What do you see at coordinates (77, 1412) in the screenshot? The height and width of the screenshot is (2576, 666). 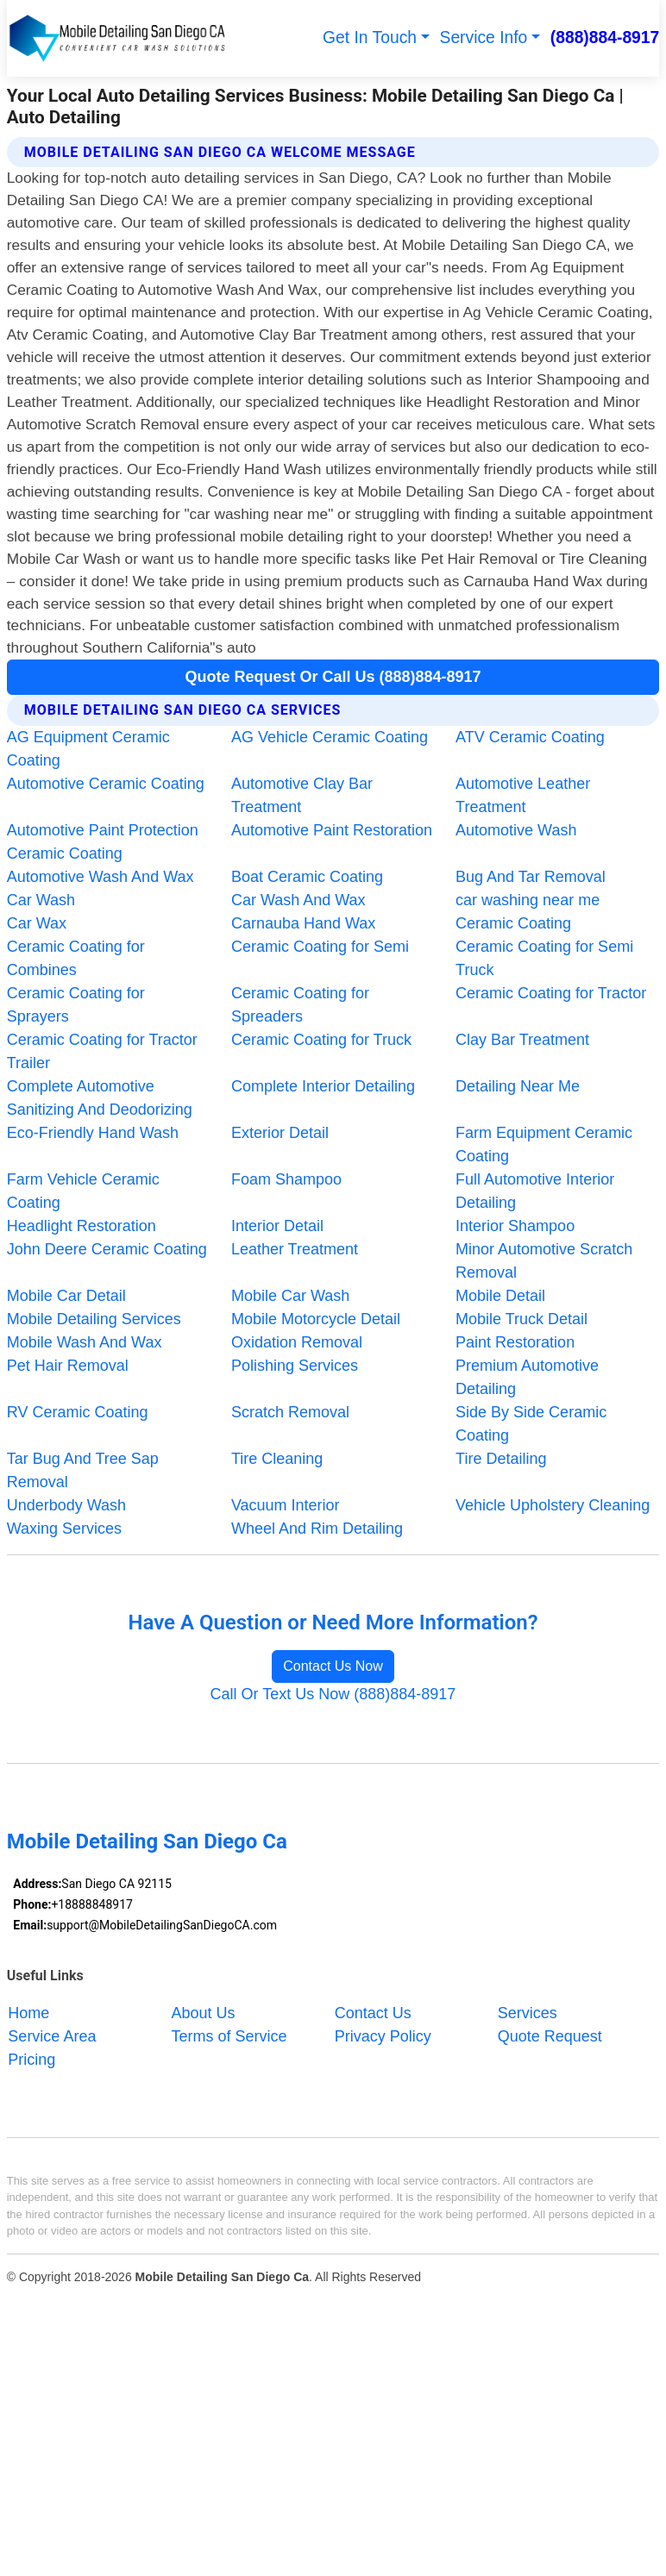 I see `RV Ceramic Coating` at bounding box center [77, 1412].